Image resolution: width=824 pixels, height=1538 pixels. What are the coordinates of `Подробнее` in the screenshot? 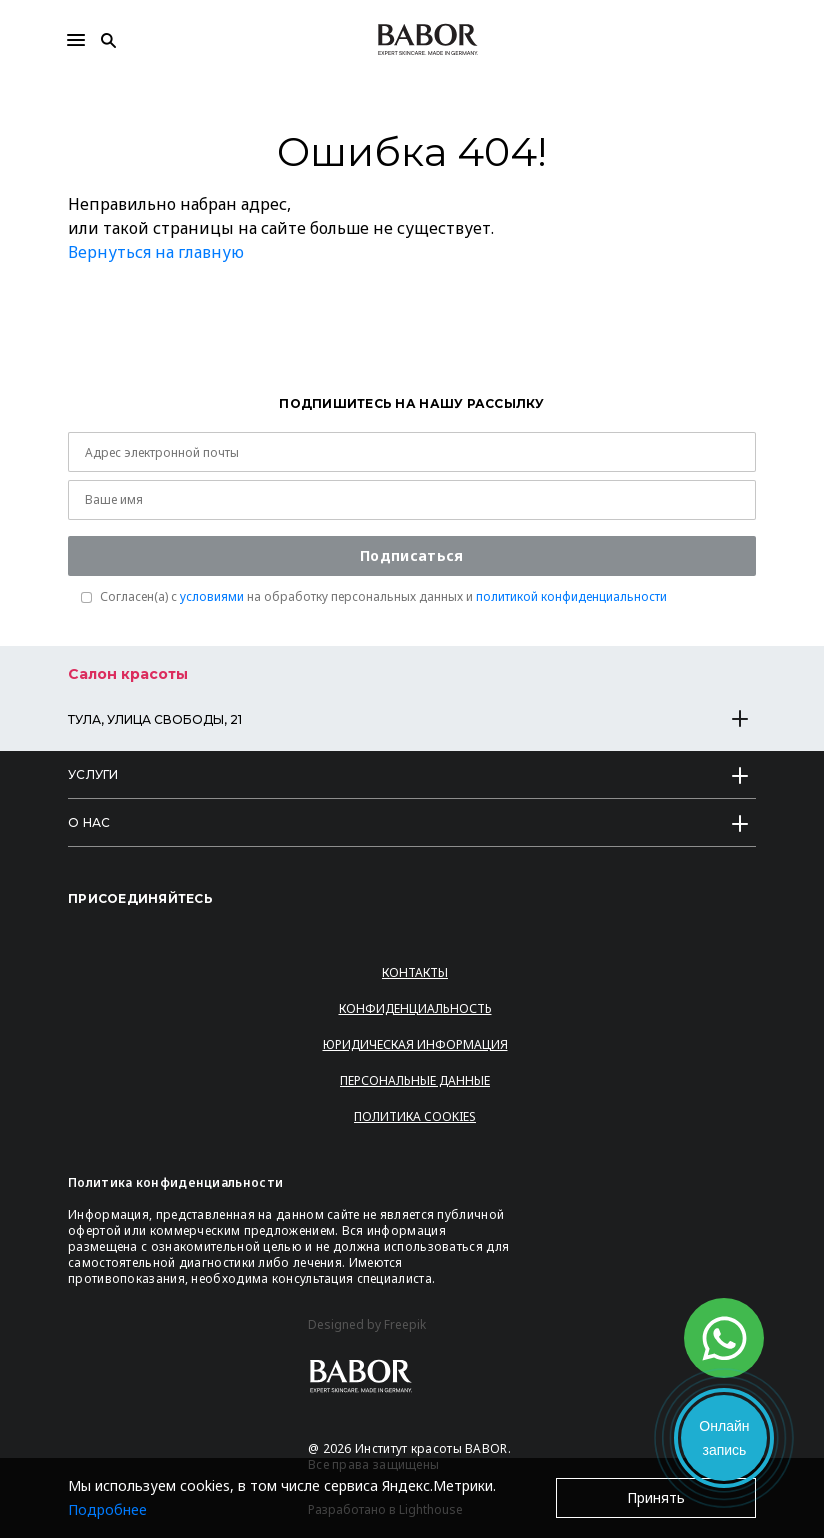 It's located at (107, 1509).